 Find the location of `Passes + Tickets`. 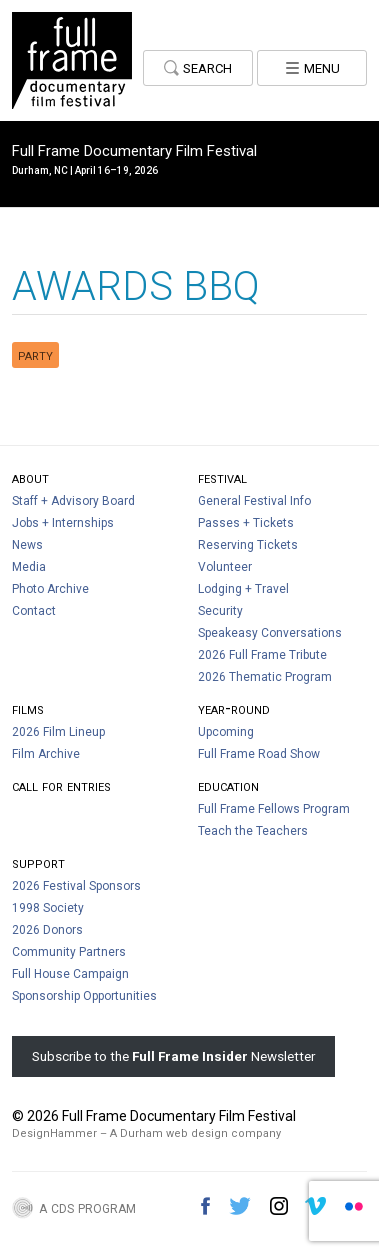

Passes + Tickets is located at coordinates (246, 523).